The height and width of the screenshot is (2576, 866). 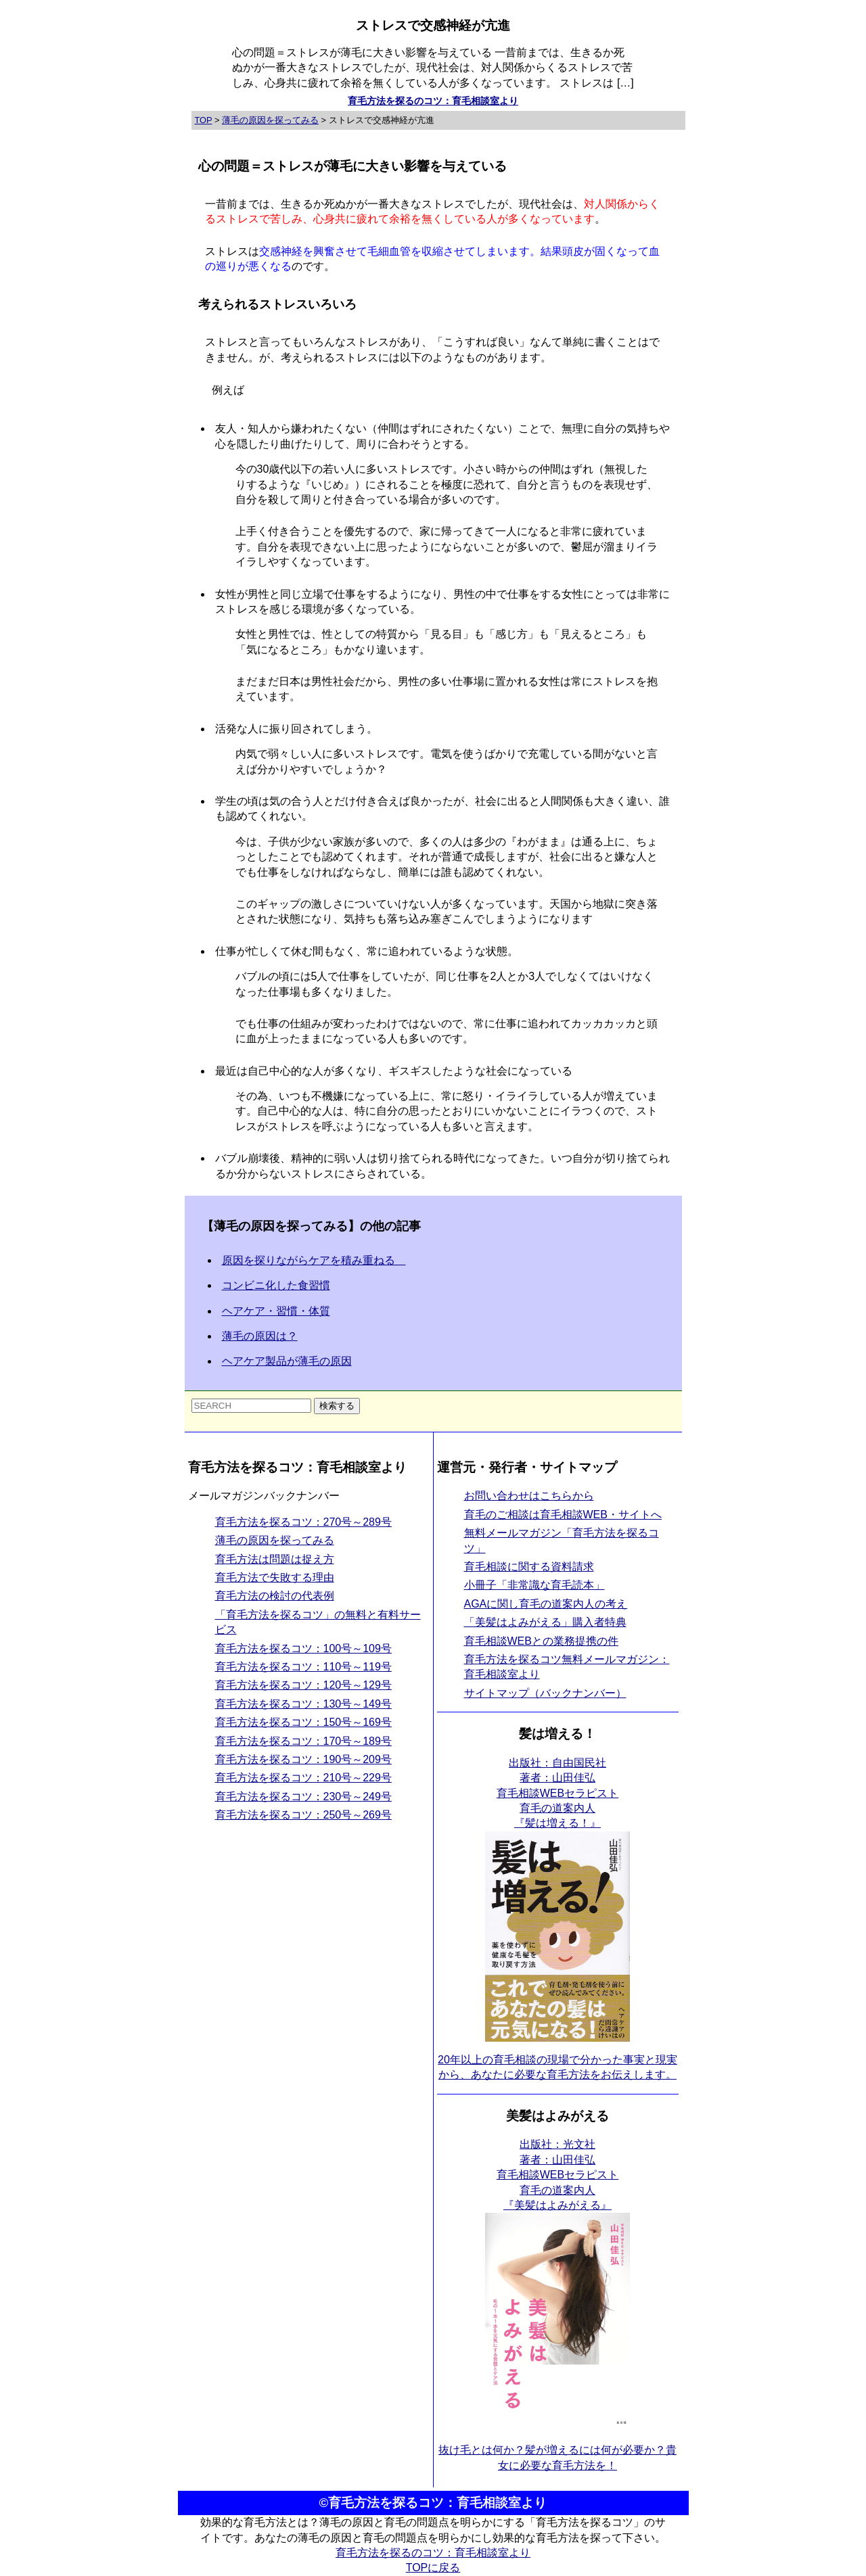 I want to click on 育毛方法を探るコツ：120号～129号, so click(x=303, y=1685).